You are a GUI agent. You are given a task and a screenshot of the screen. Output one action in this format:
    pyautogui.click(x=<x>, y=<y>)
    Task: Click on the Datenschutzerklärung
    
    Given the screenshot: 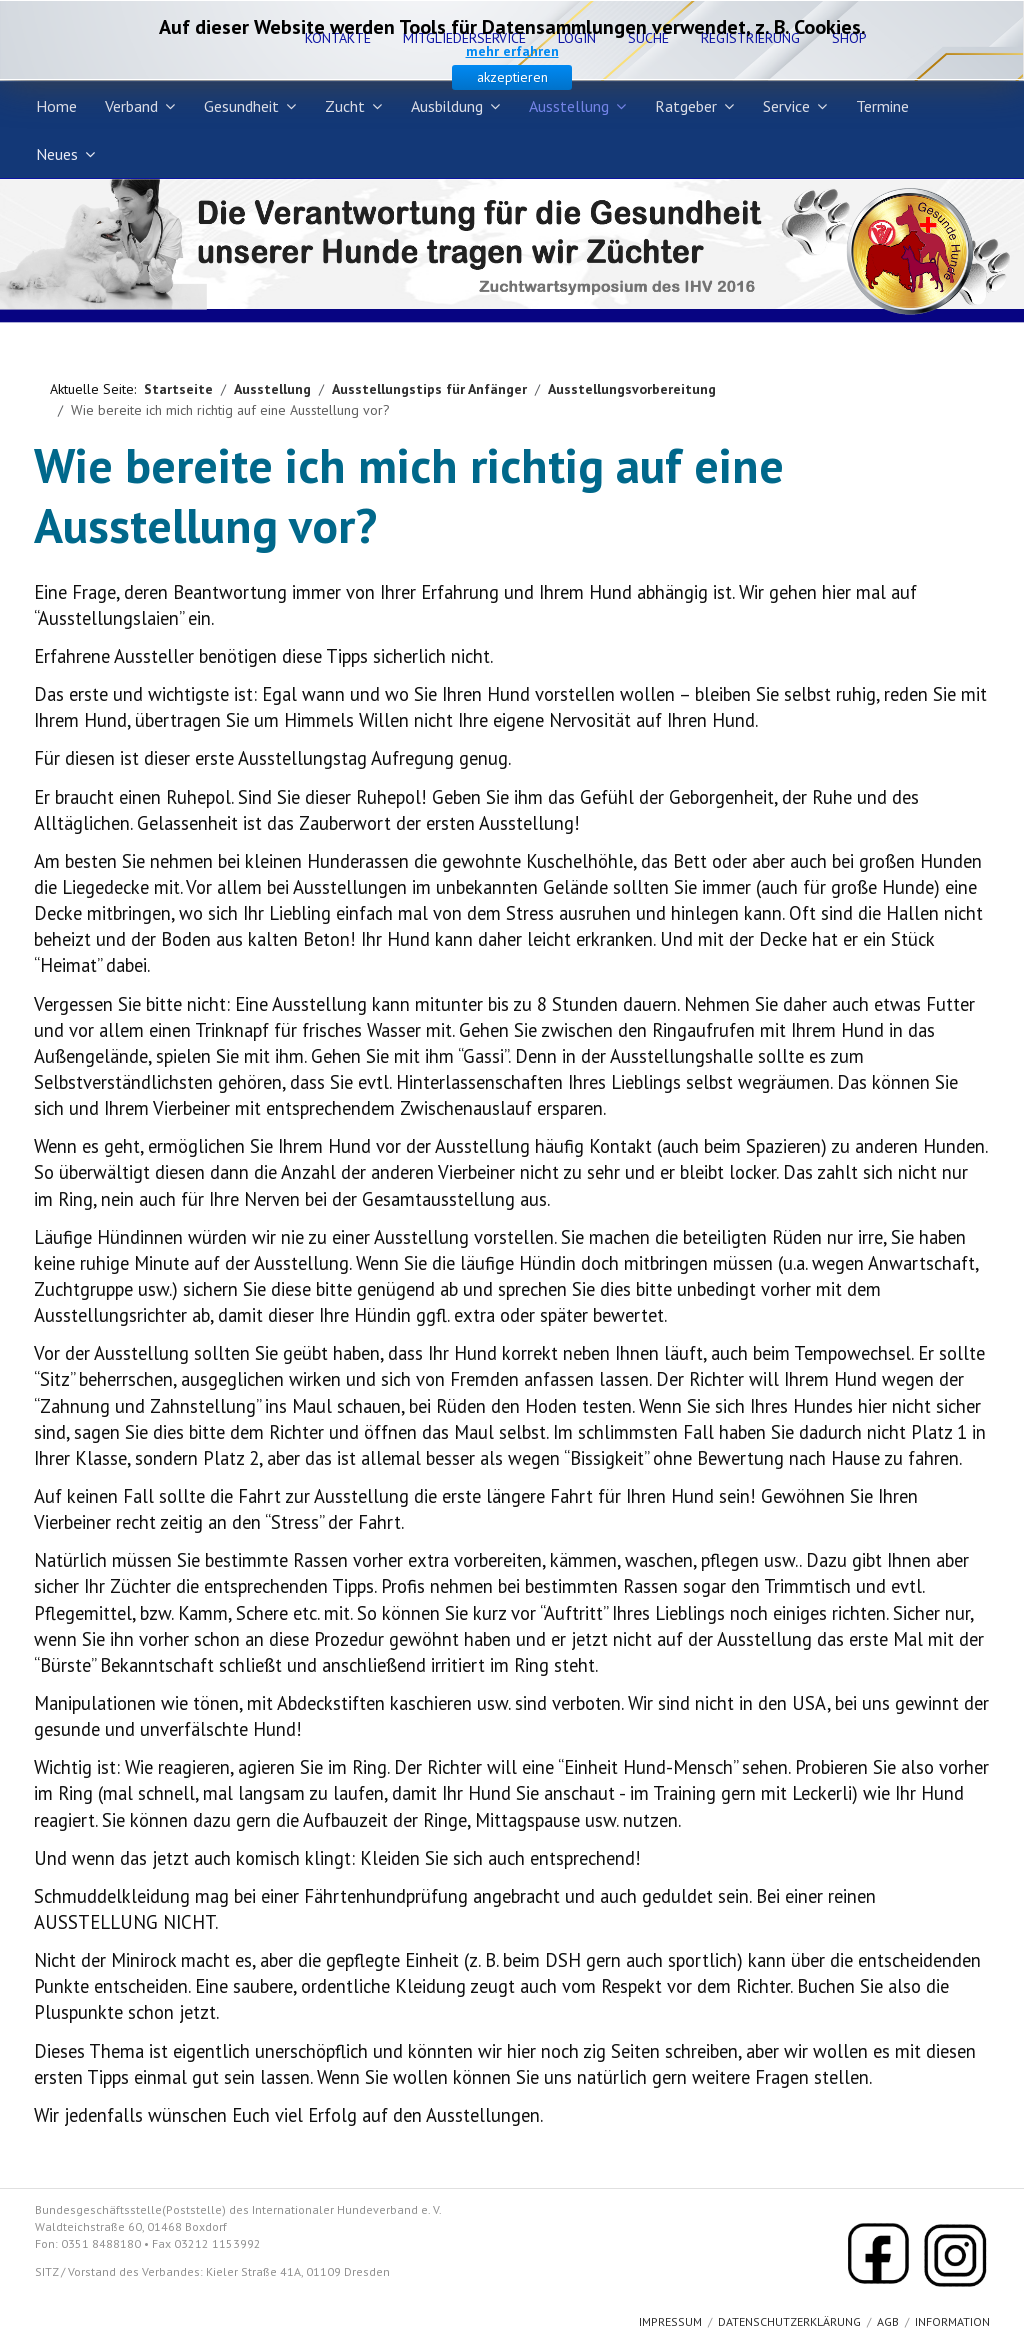 What is the action you would take?
    pyautogui.click(x=789, y=2321)
    